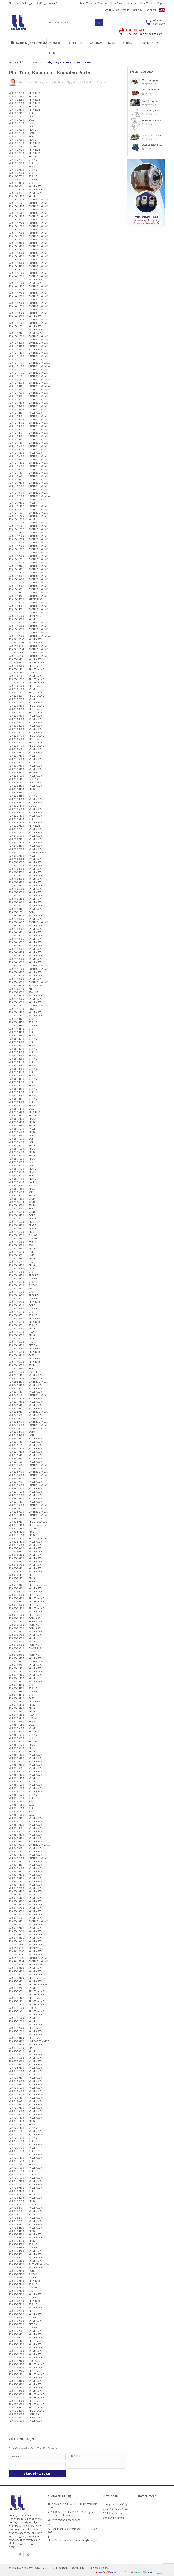 The image size is (174, 2576). I want to click on Đăng bình luận, so click(37, 2473).